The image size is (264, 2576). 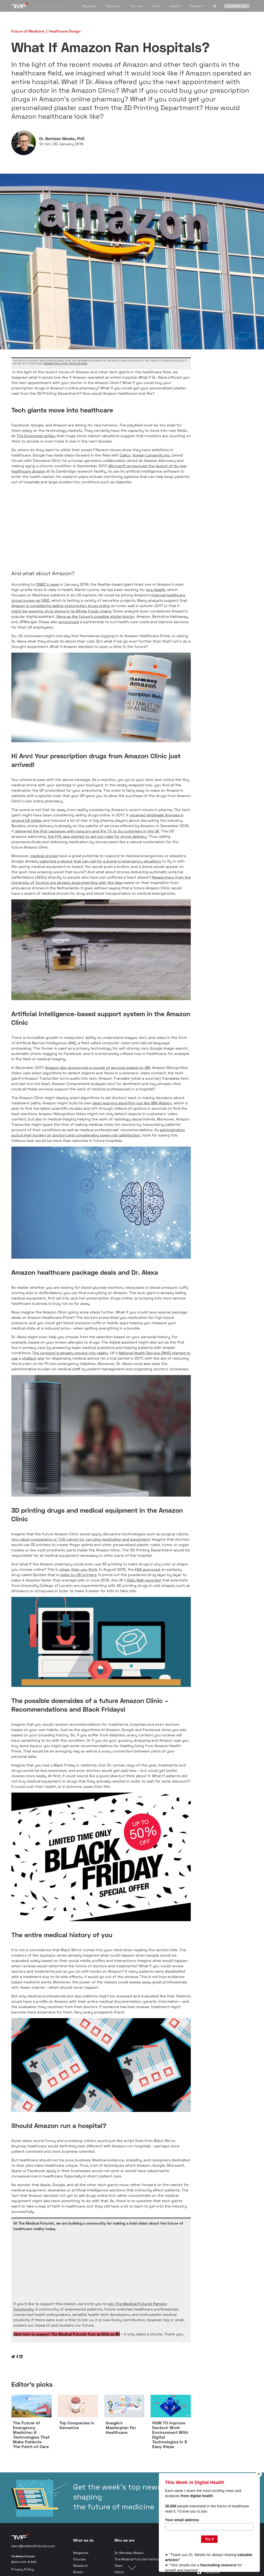 I want to click on Contact us [button], so click(x=236, y=6).